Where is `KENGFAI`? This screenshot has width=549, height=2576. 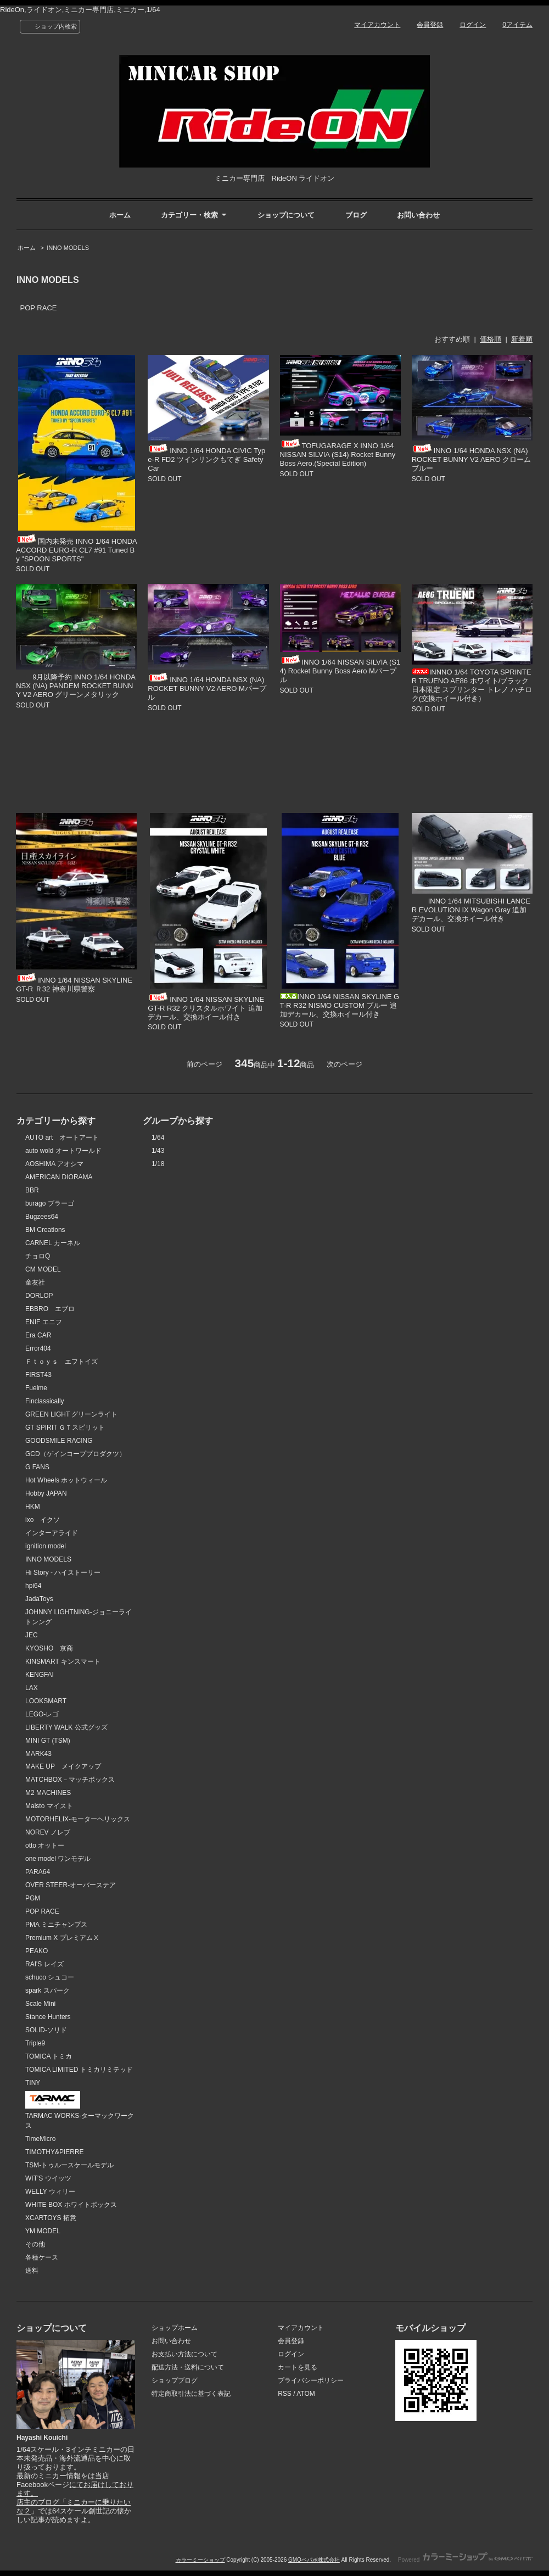 KENGFAI is located at coordinates (39, 1675).